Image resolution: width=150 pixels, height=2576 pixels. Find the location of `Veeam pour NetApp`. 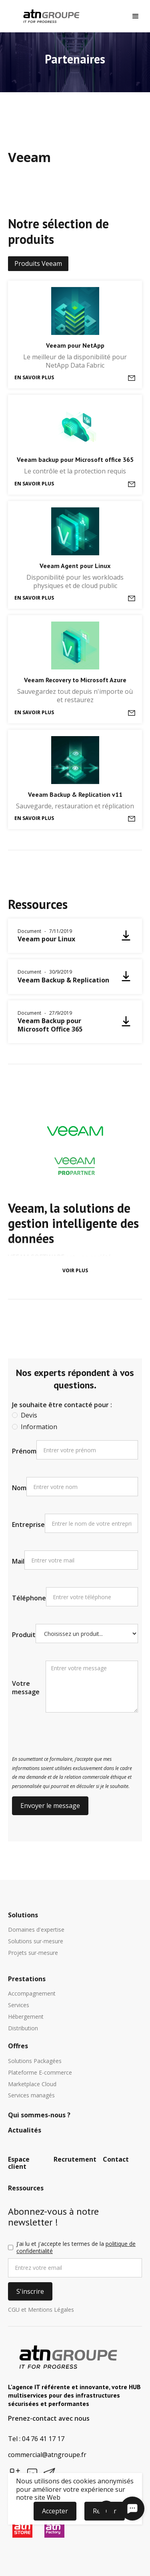

Veeam pour NetApp is located at coordinates (75, 345).